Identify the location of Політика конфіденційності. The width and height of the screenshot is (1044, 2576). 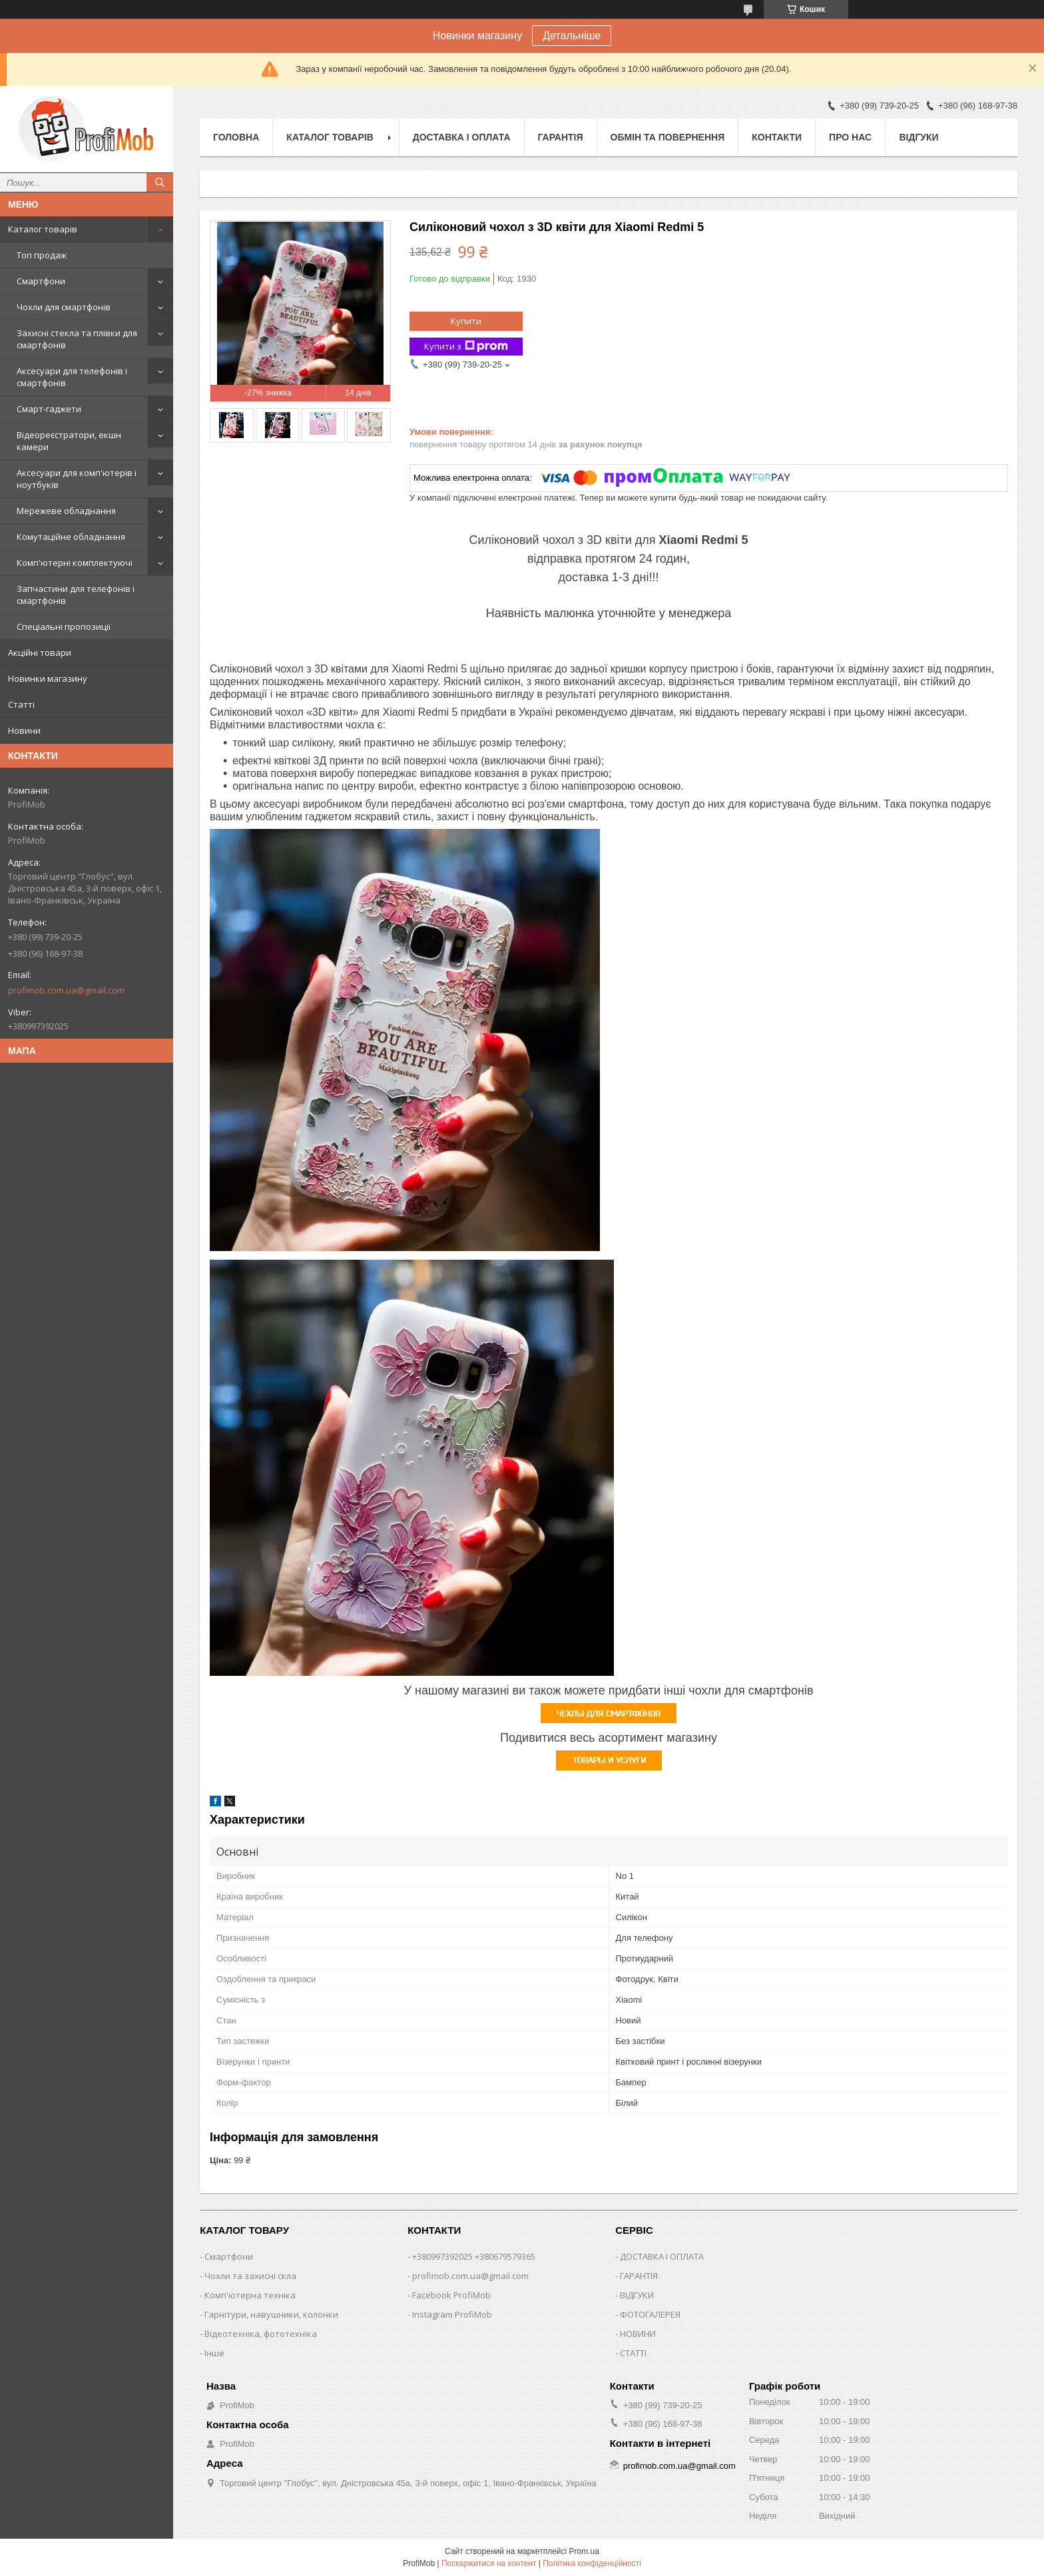
(592, 2563).